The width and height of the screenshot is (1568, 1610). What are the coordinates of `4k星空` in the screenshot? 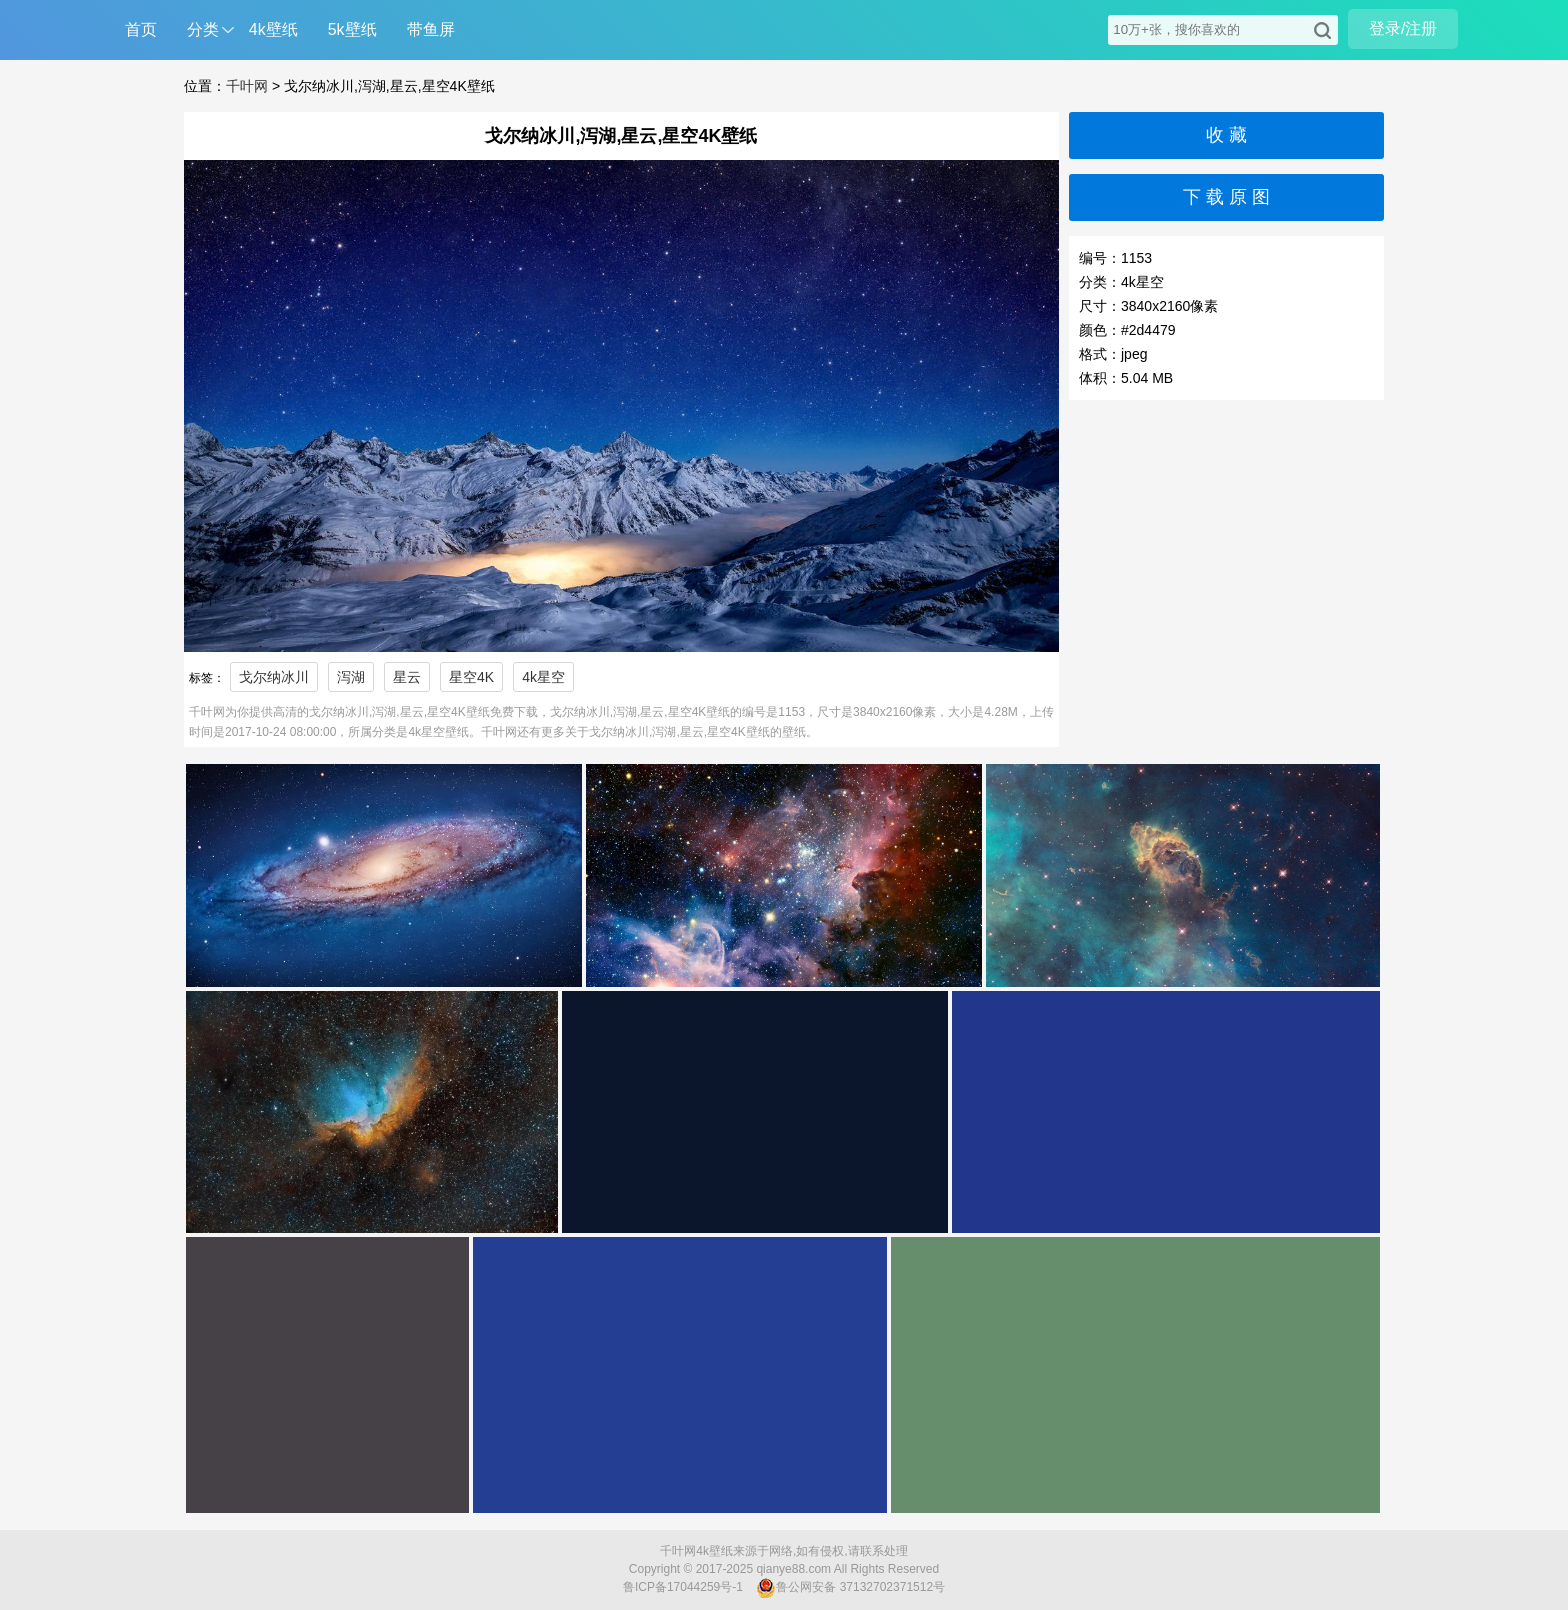 It's located at (543, 677).